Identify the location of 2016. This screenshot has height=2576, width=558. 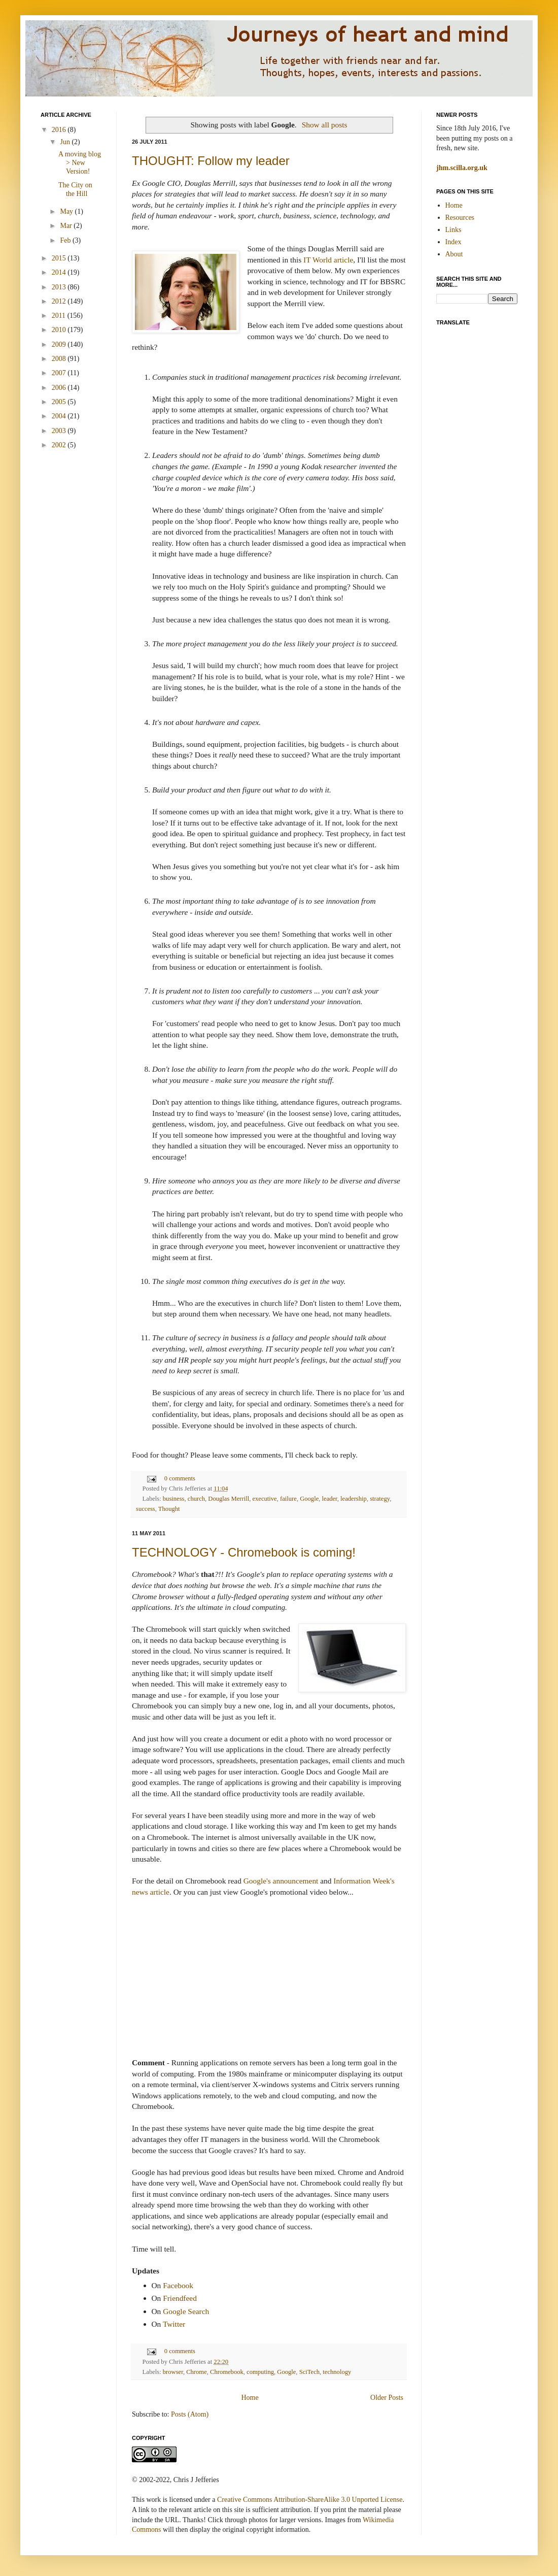
(60, 130).